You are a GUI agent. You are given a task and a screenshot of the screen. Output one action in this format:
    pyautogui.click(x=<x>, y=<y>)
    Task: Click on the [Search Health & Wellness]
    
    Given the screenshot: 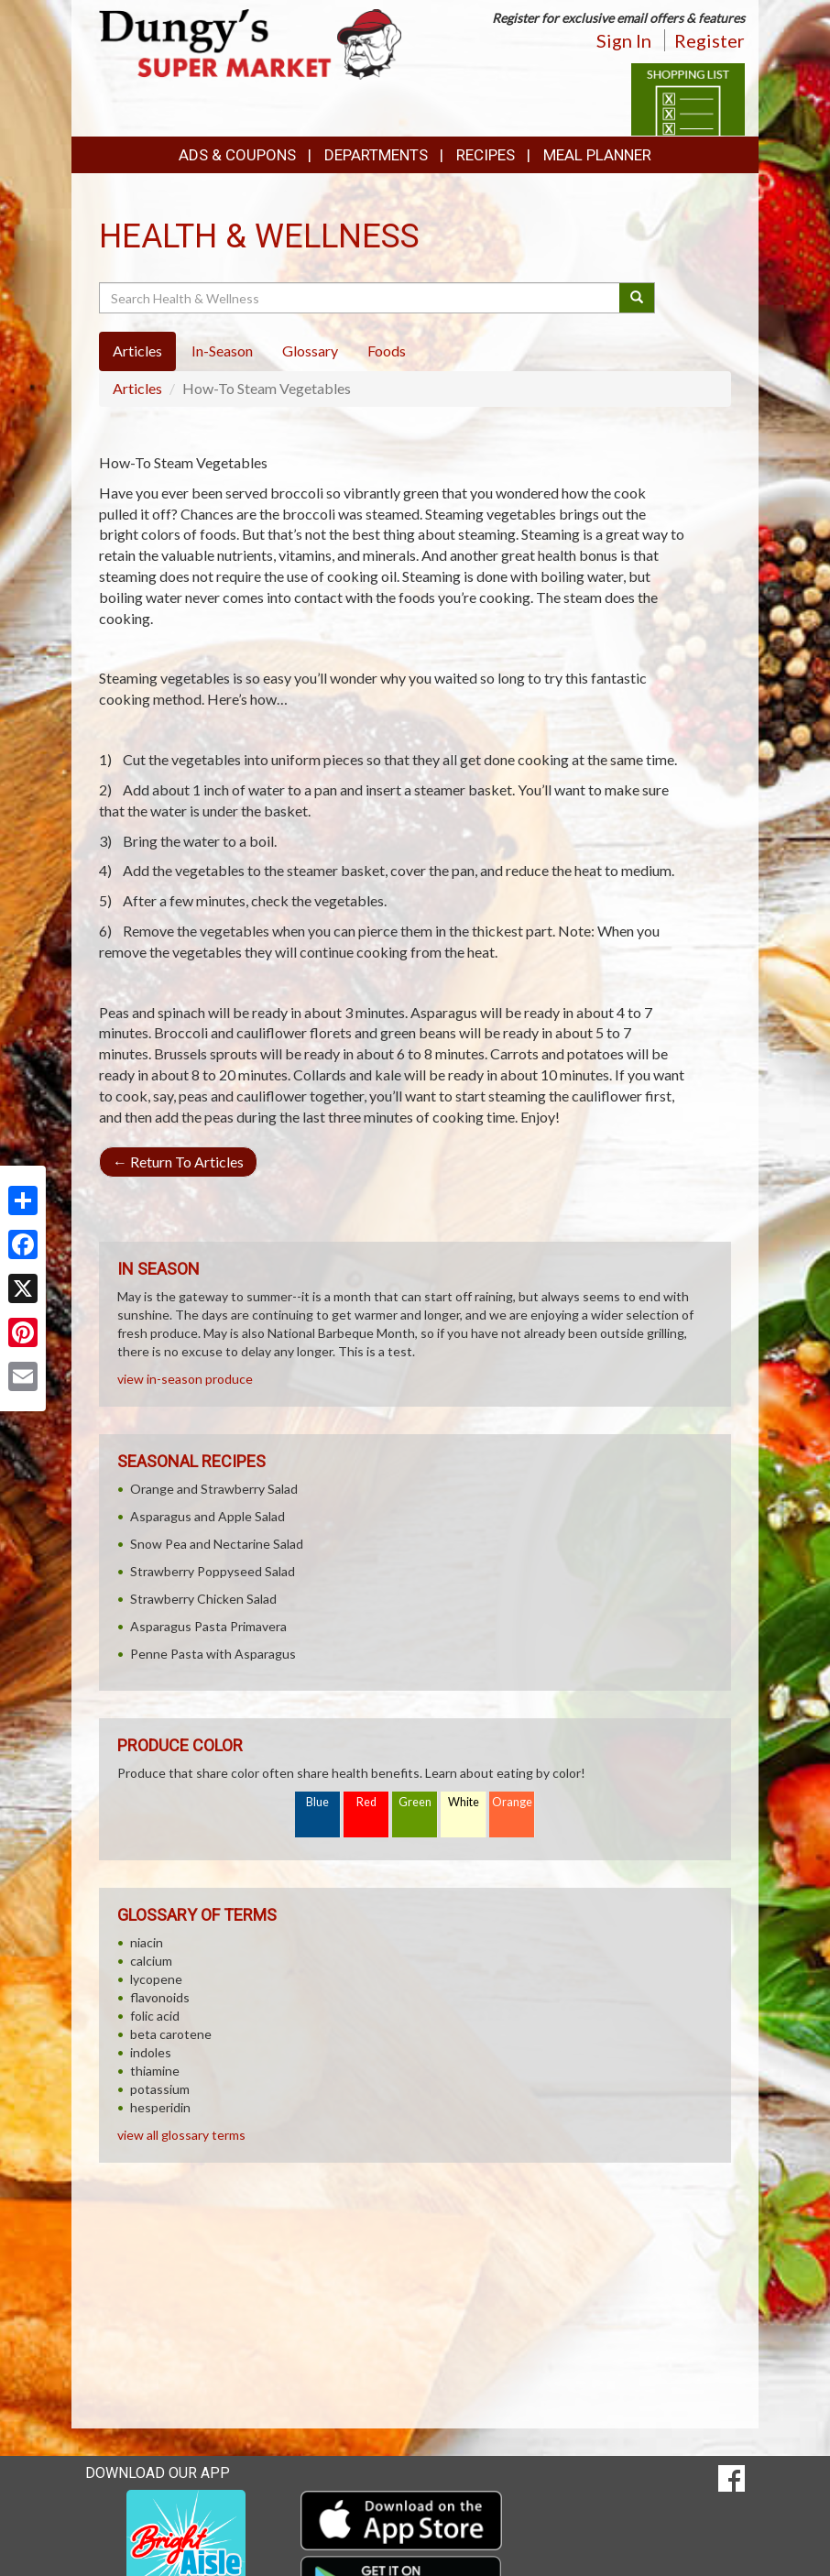 What is the action you would take?
    pyautogui.click(x=360, y=297)
    